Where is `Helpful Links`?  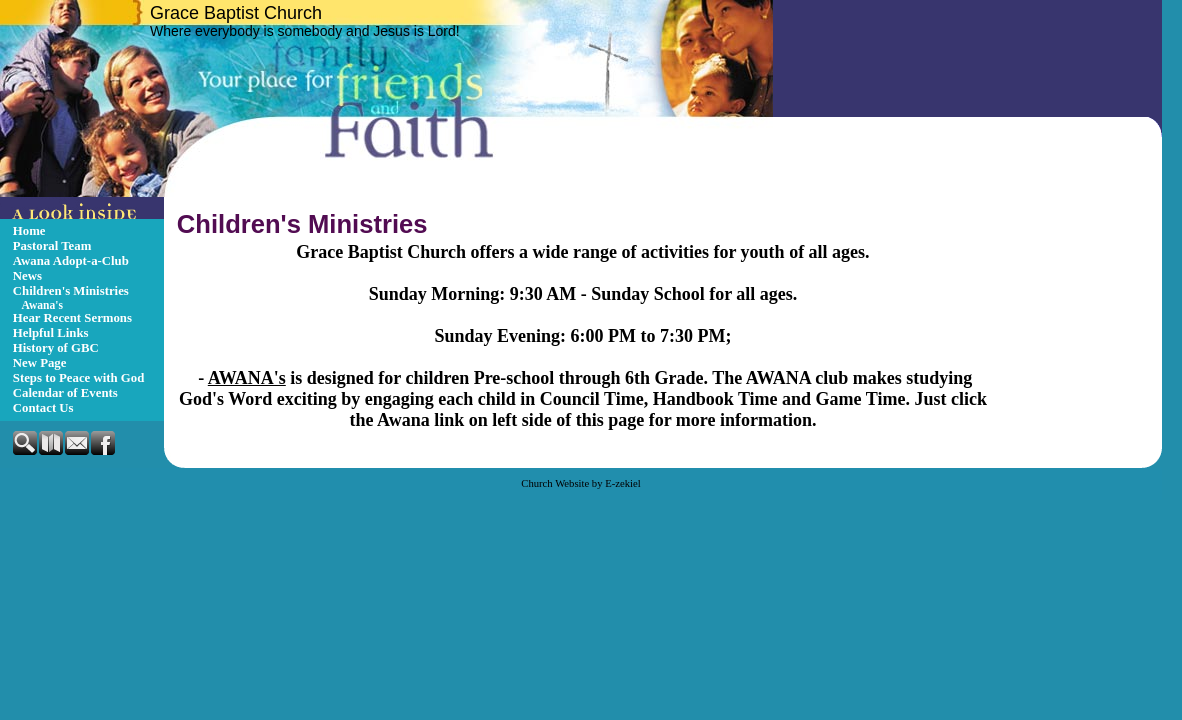
Helpful Links is located at coordinates (51, 333).